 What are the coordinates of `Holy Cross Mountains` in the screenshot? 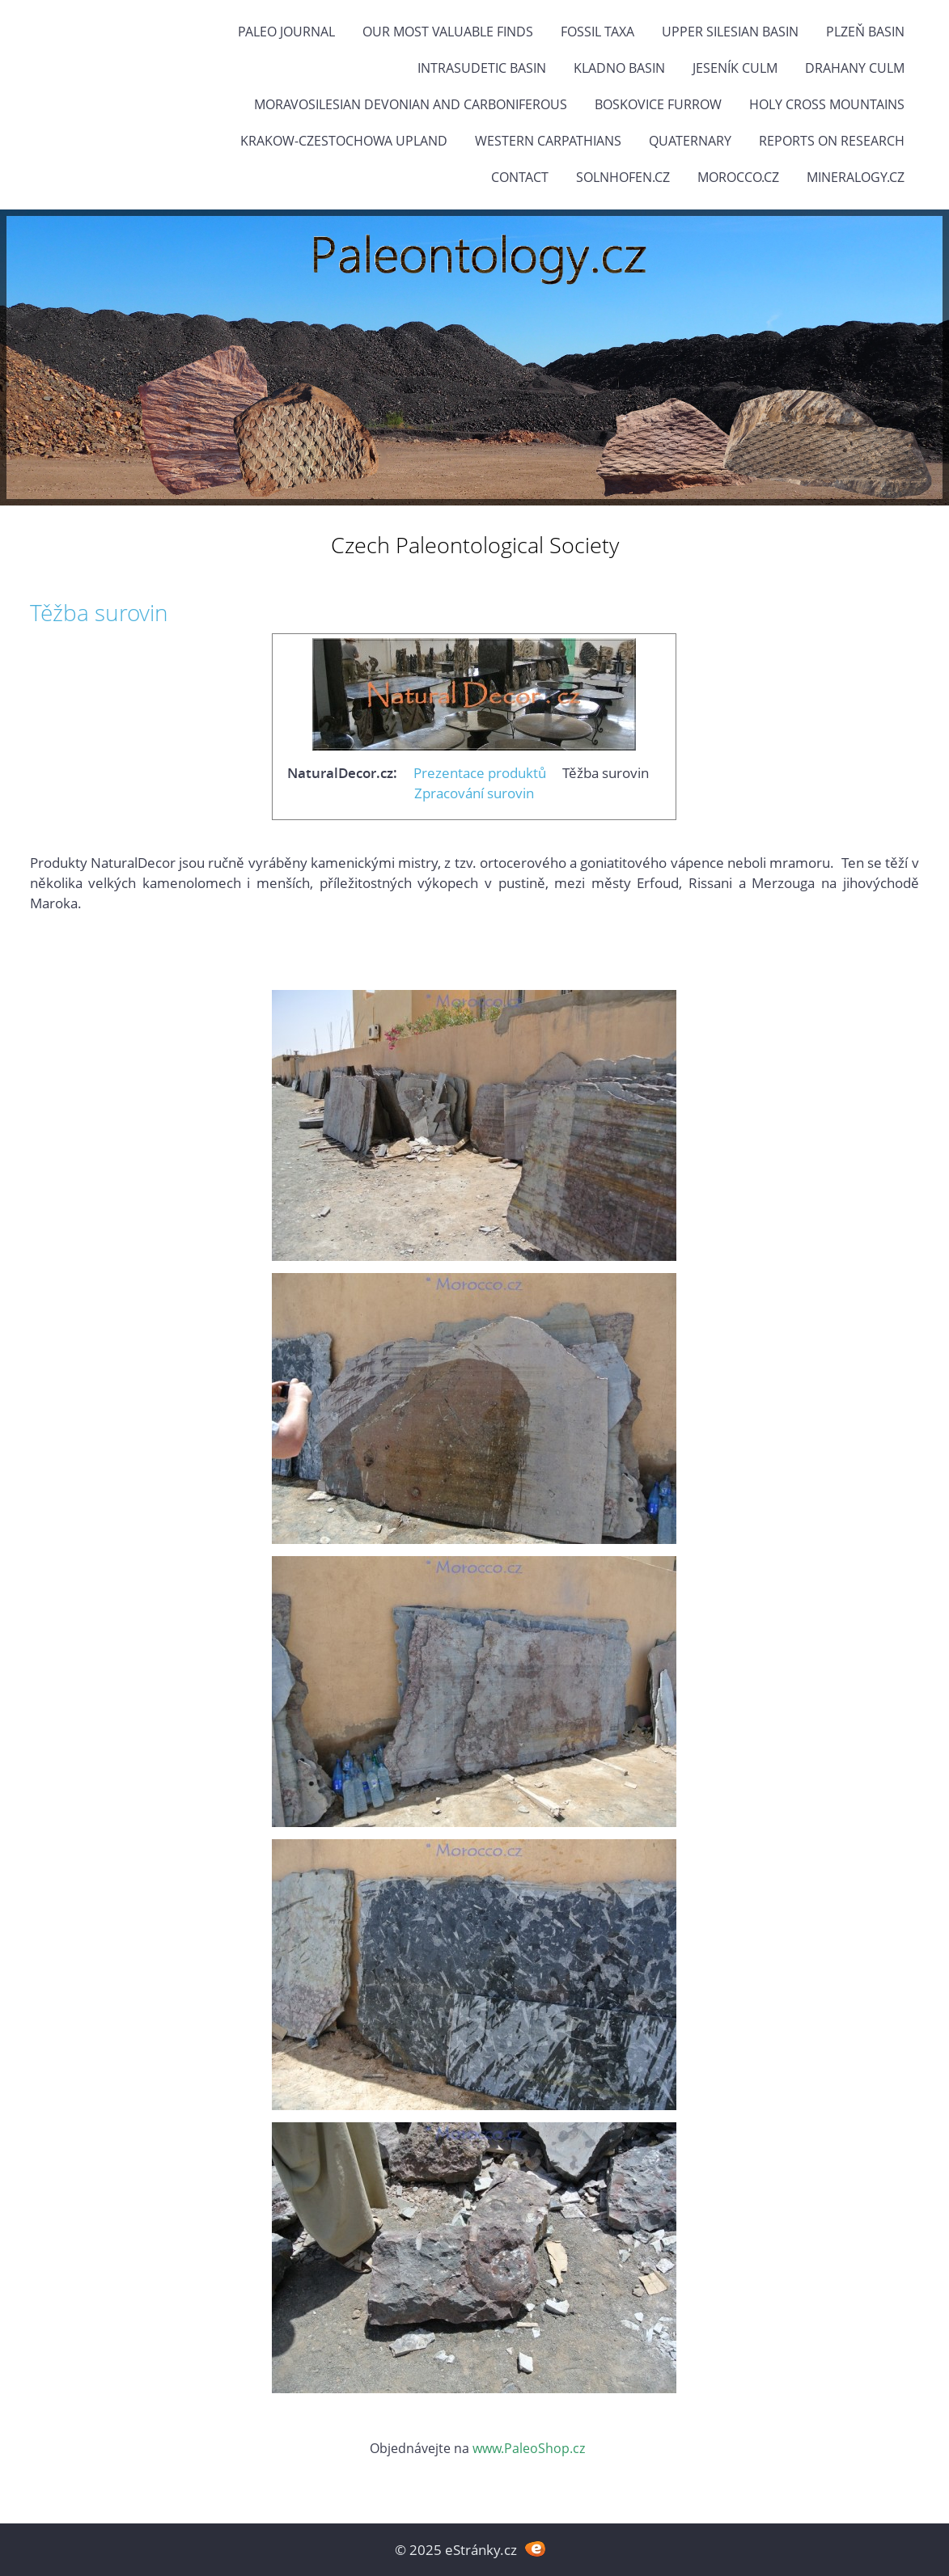 It's located at (827, 104).